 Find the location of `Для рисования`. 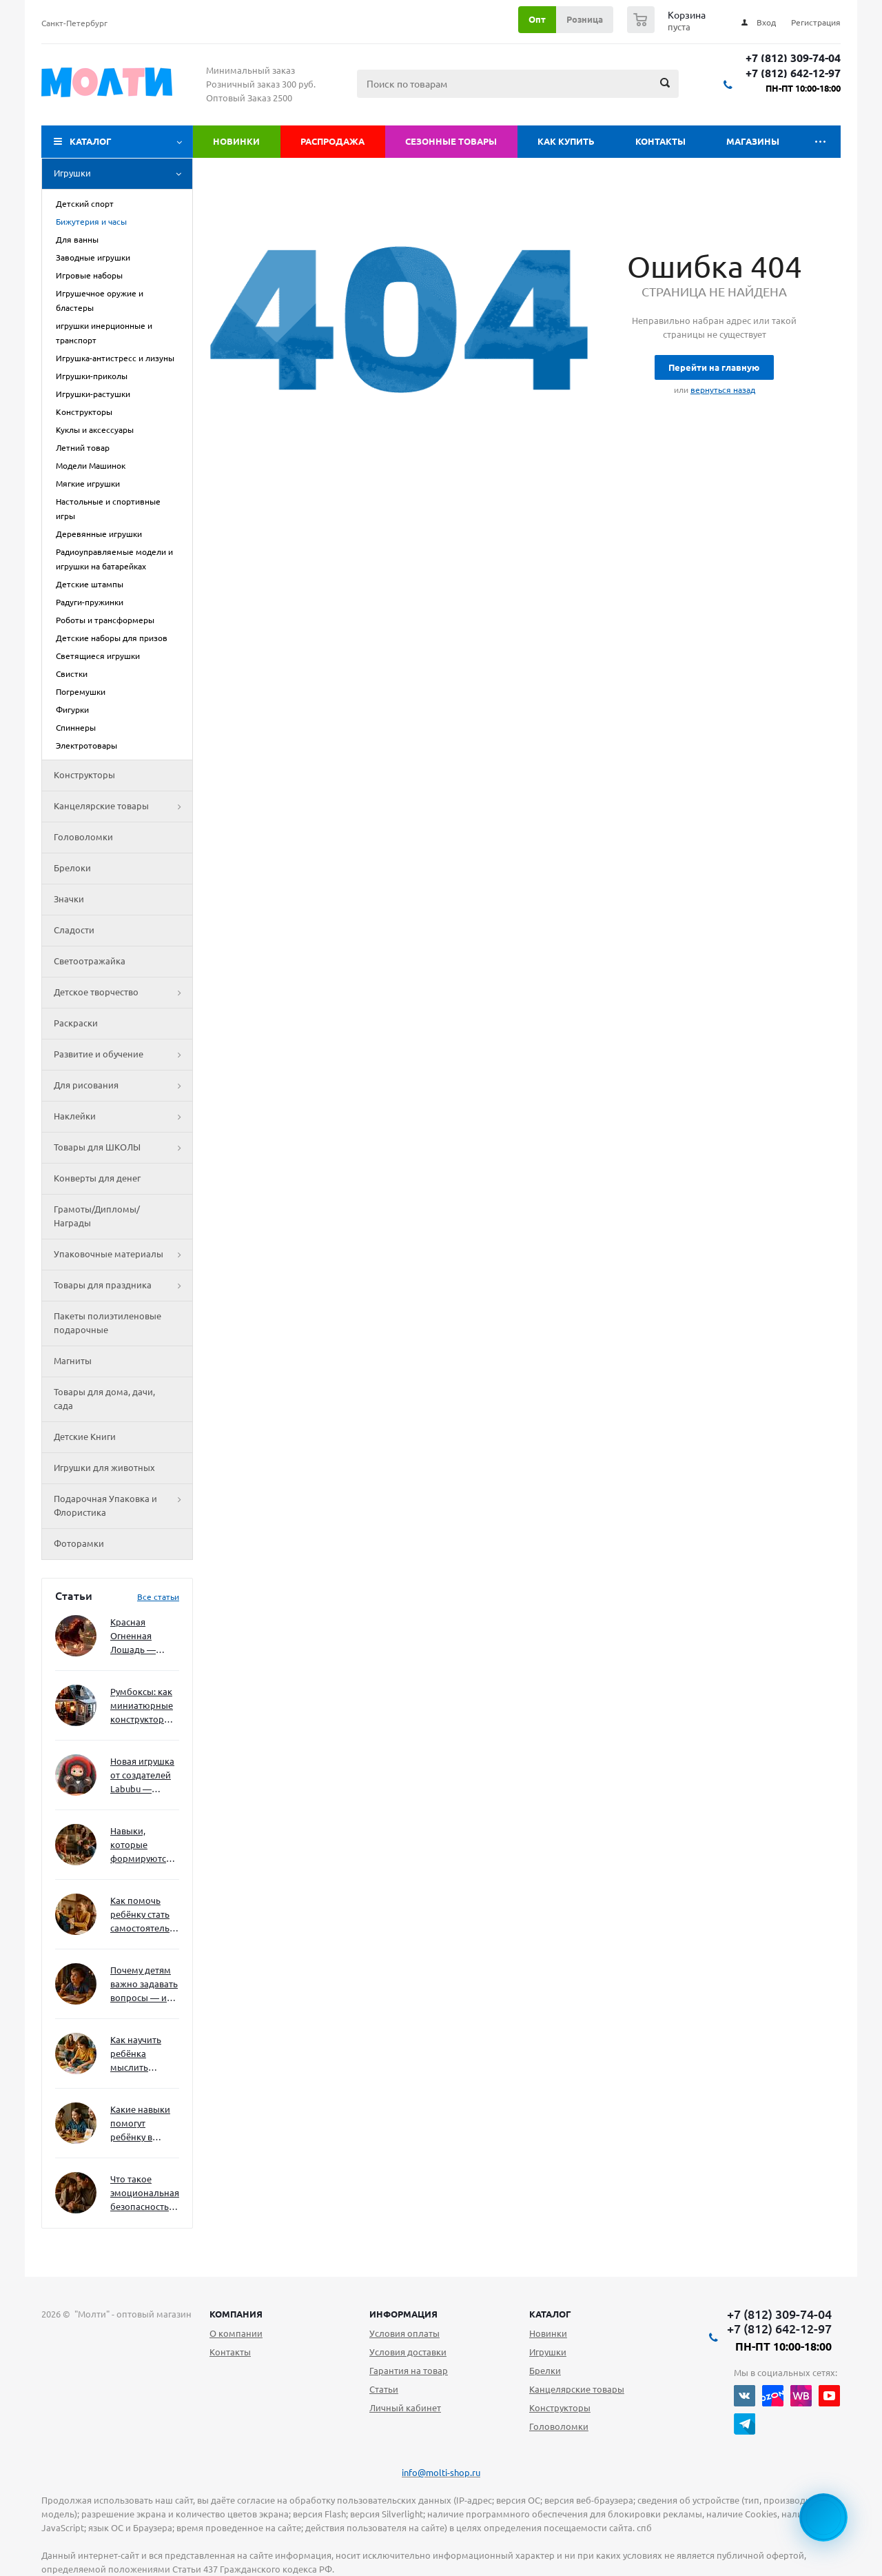

Для рисования is located at coordinates (123, 1086).